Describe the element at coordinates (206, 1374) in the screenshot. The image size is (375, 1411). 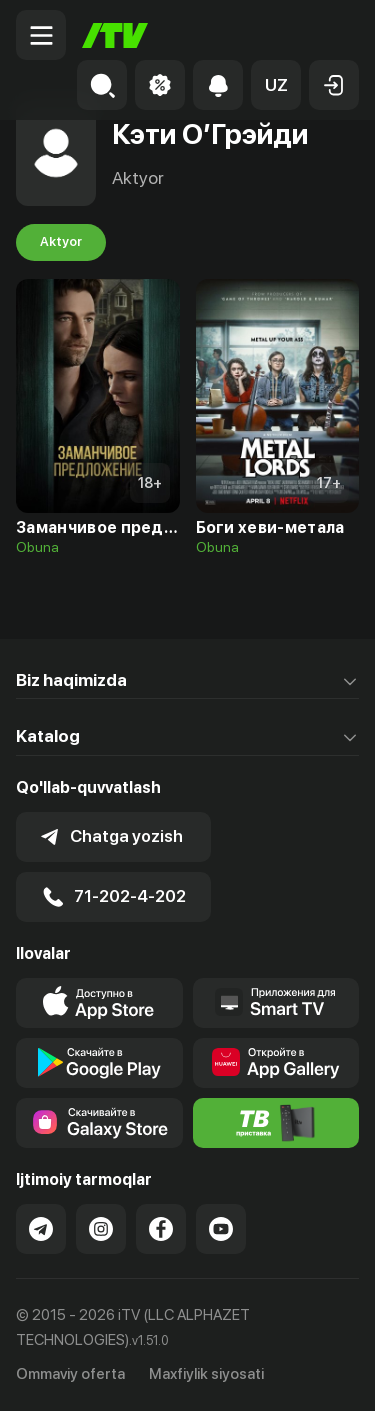
I see `Maxfiylik siyosati` at that location.